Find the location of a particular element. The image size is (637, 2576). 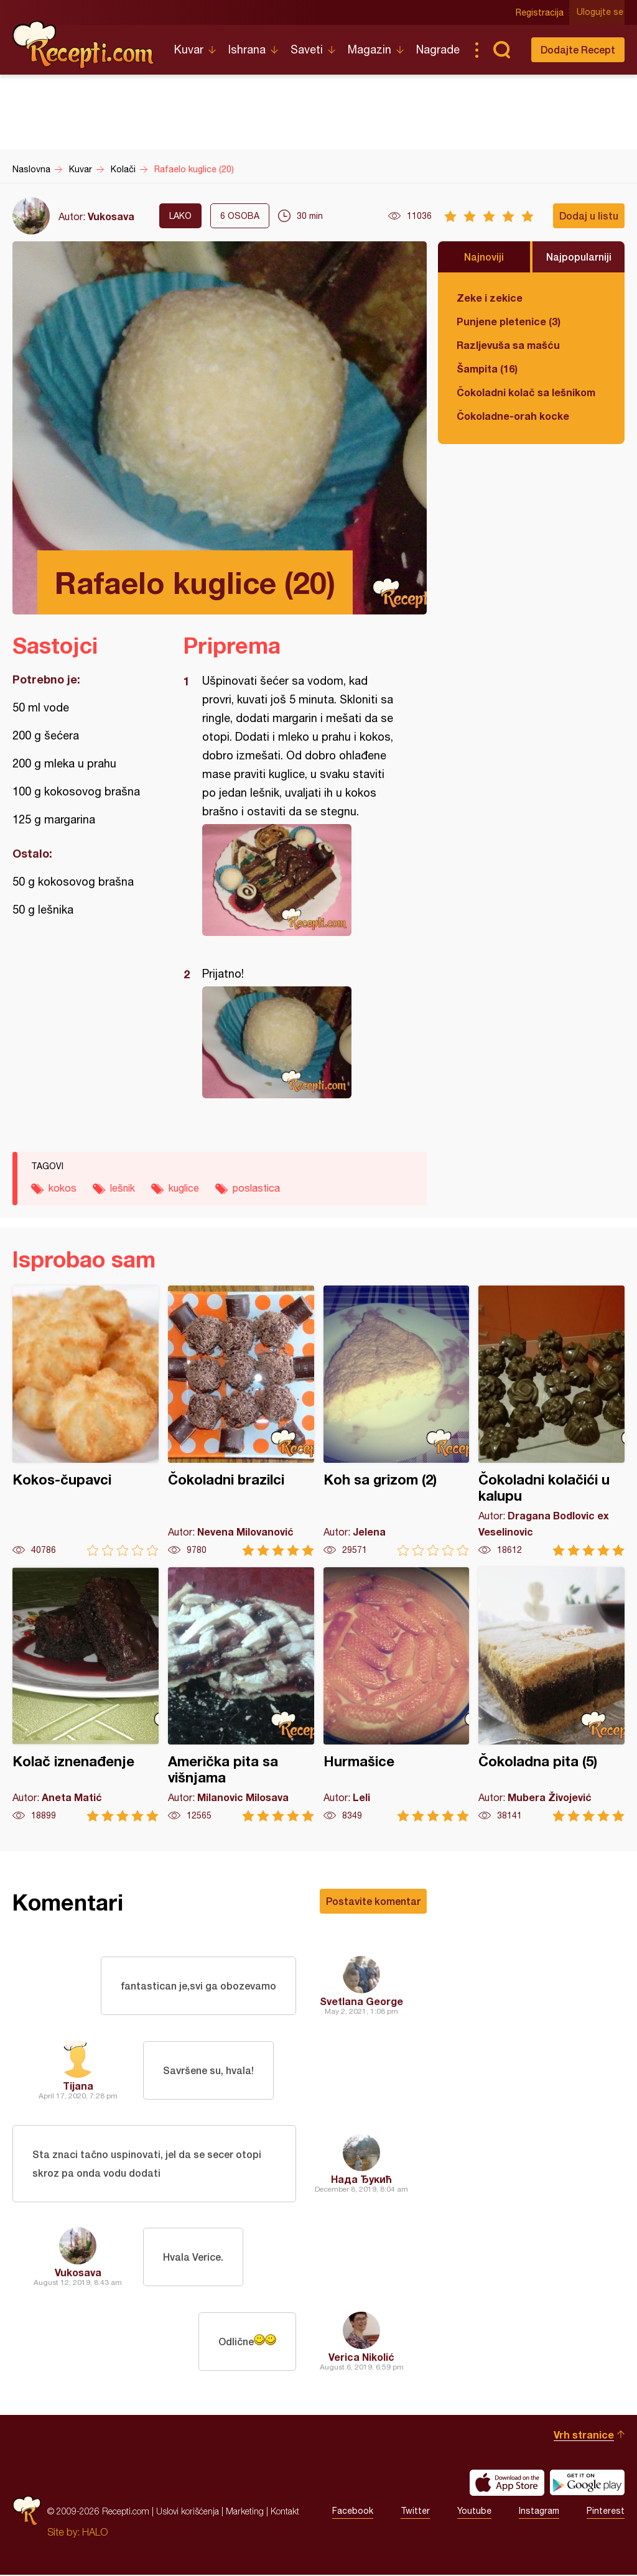

Download on the App Store is located at coordinates (507, 2484).